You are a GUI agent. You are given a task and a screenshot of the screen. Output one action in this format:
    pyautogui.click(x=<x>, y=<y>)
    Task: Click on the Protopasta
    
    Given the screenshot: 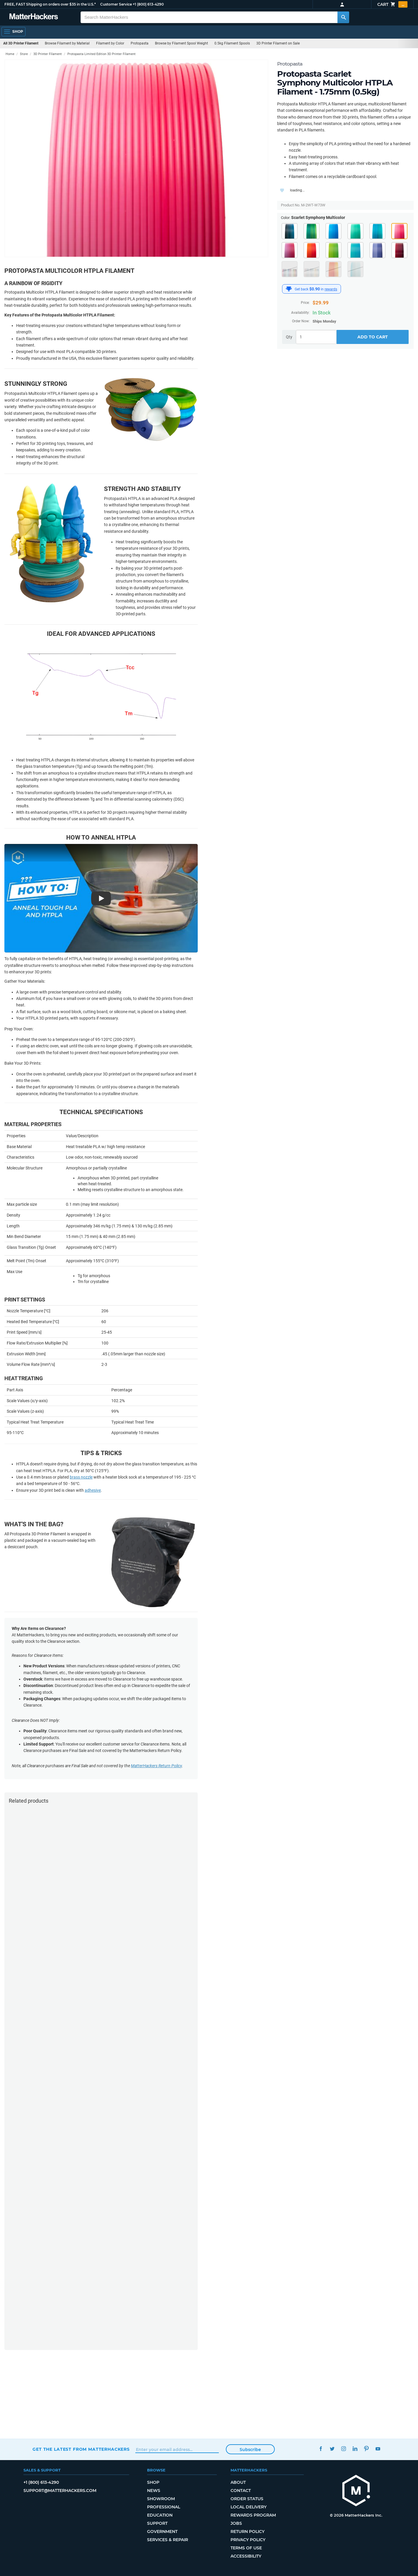 What is the action you would take?
    pyautogui.click(x=140, y=43)
    